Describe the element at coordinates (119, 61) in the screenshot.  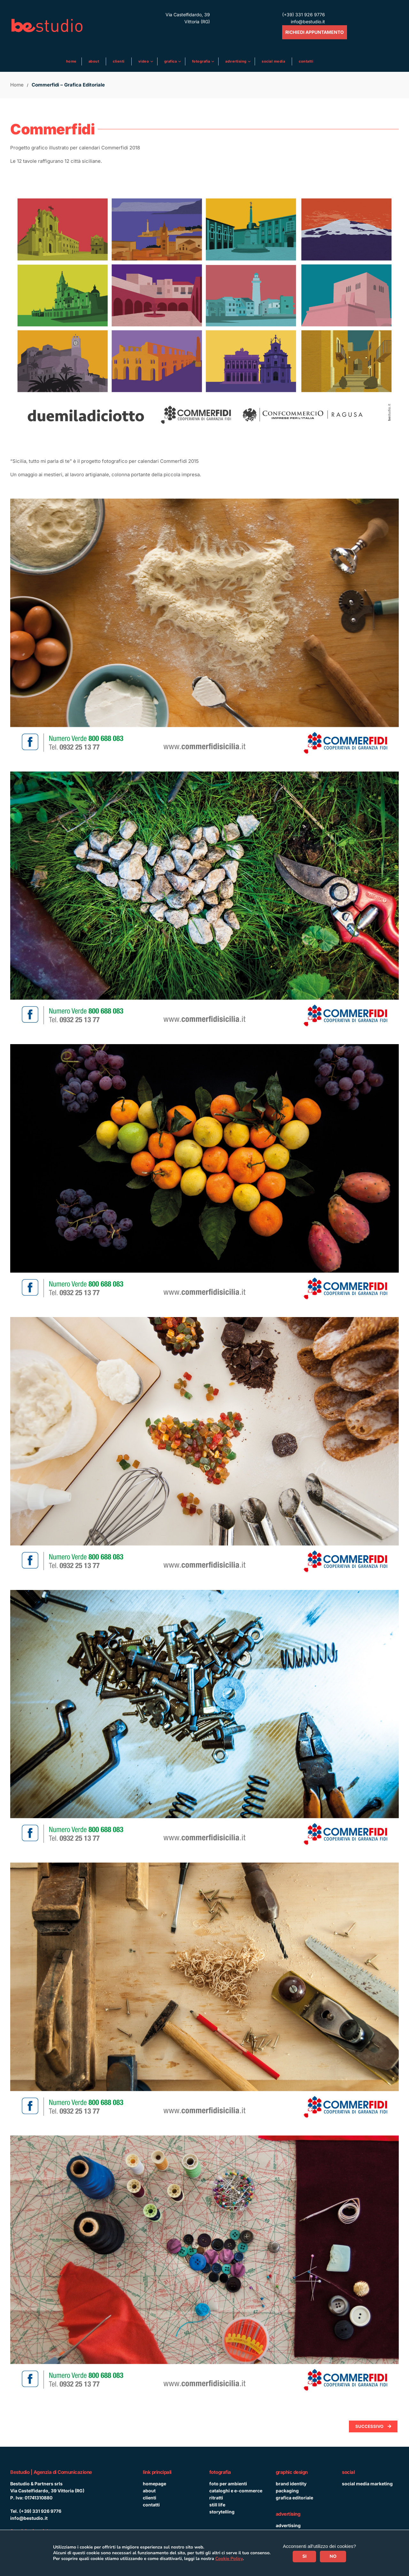
I see `Clienti` at that location.